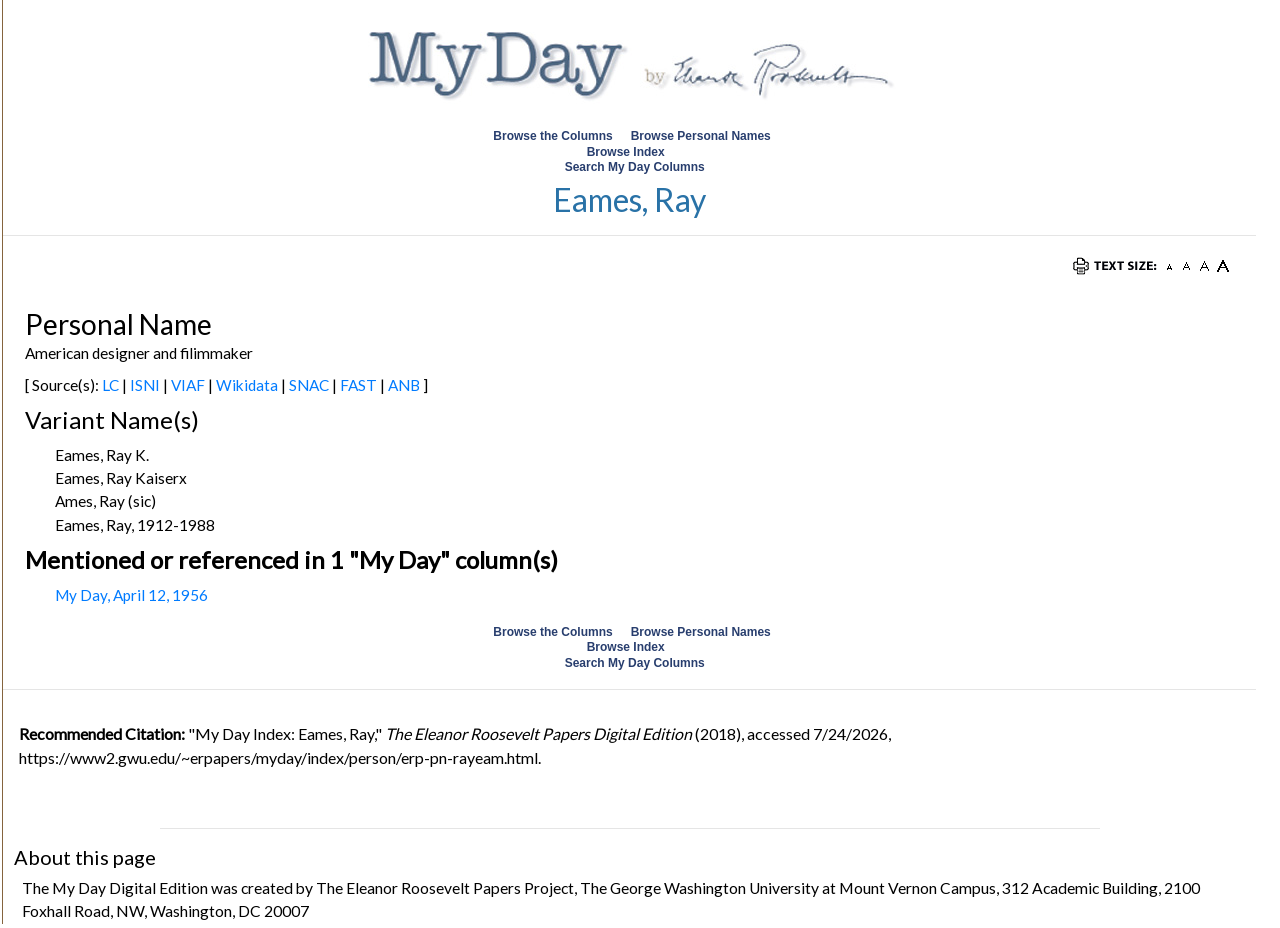  I want to click on FAST, so click(358, 385).